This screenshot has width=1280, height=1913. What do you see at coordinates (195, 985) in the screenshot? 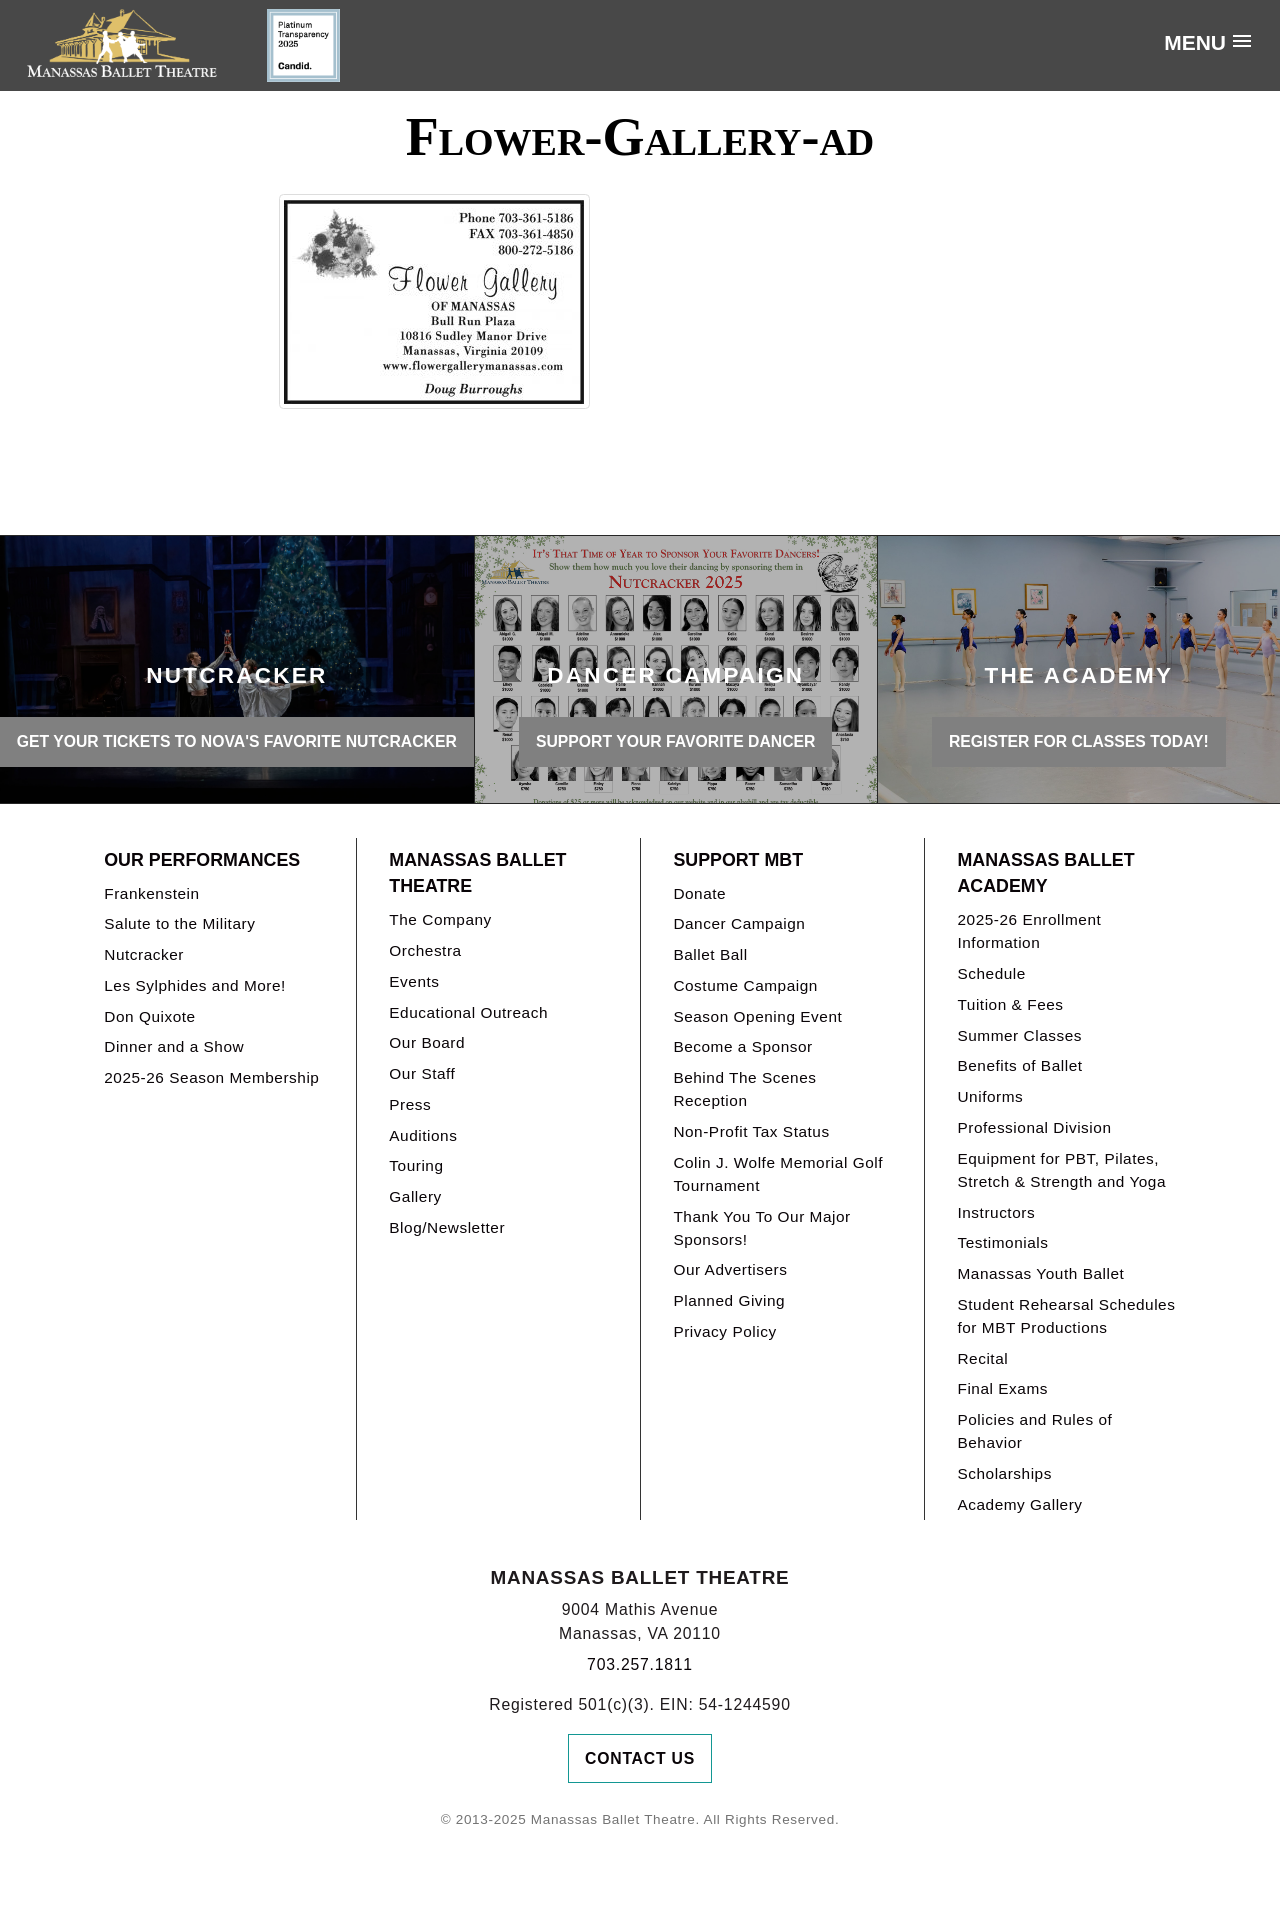
I see `Les Sylphides and More!` at bounding box center [195, 985].